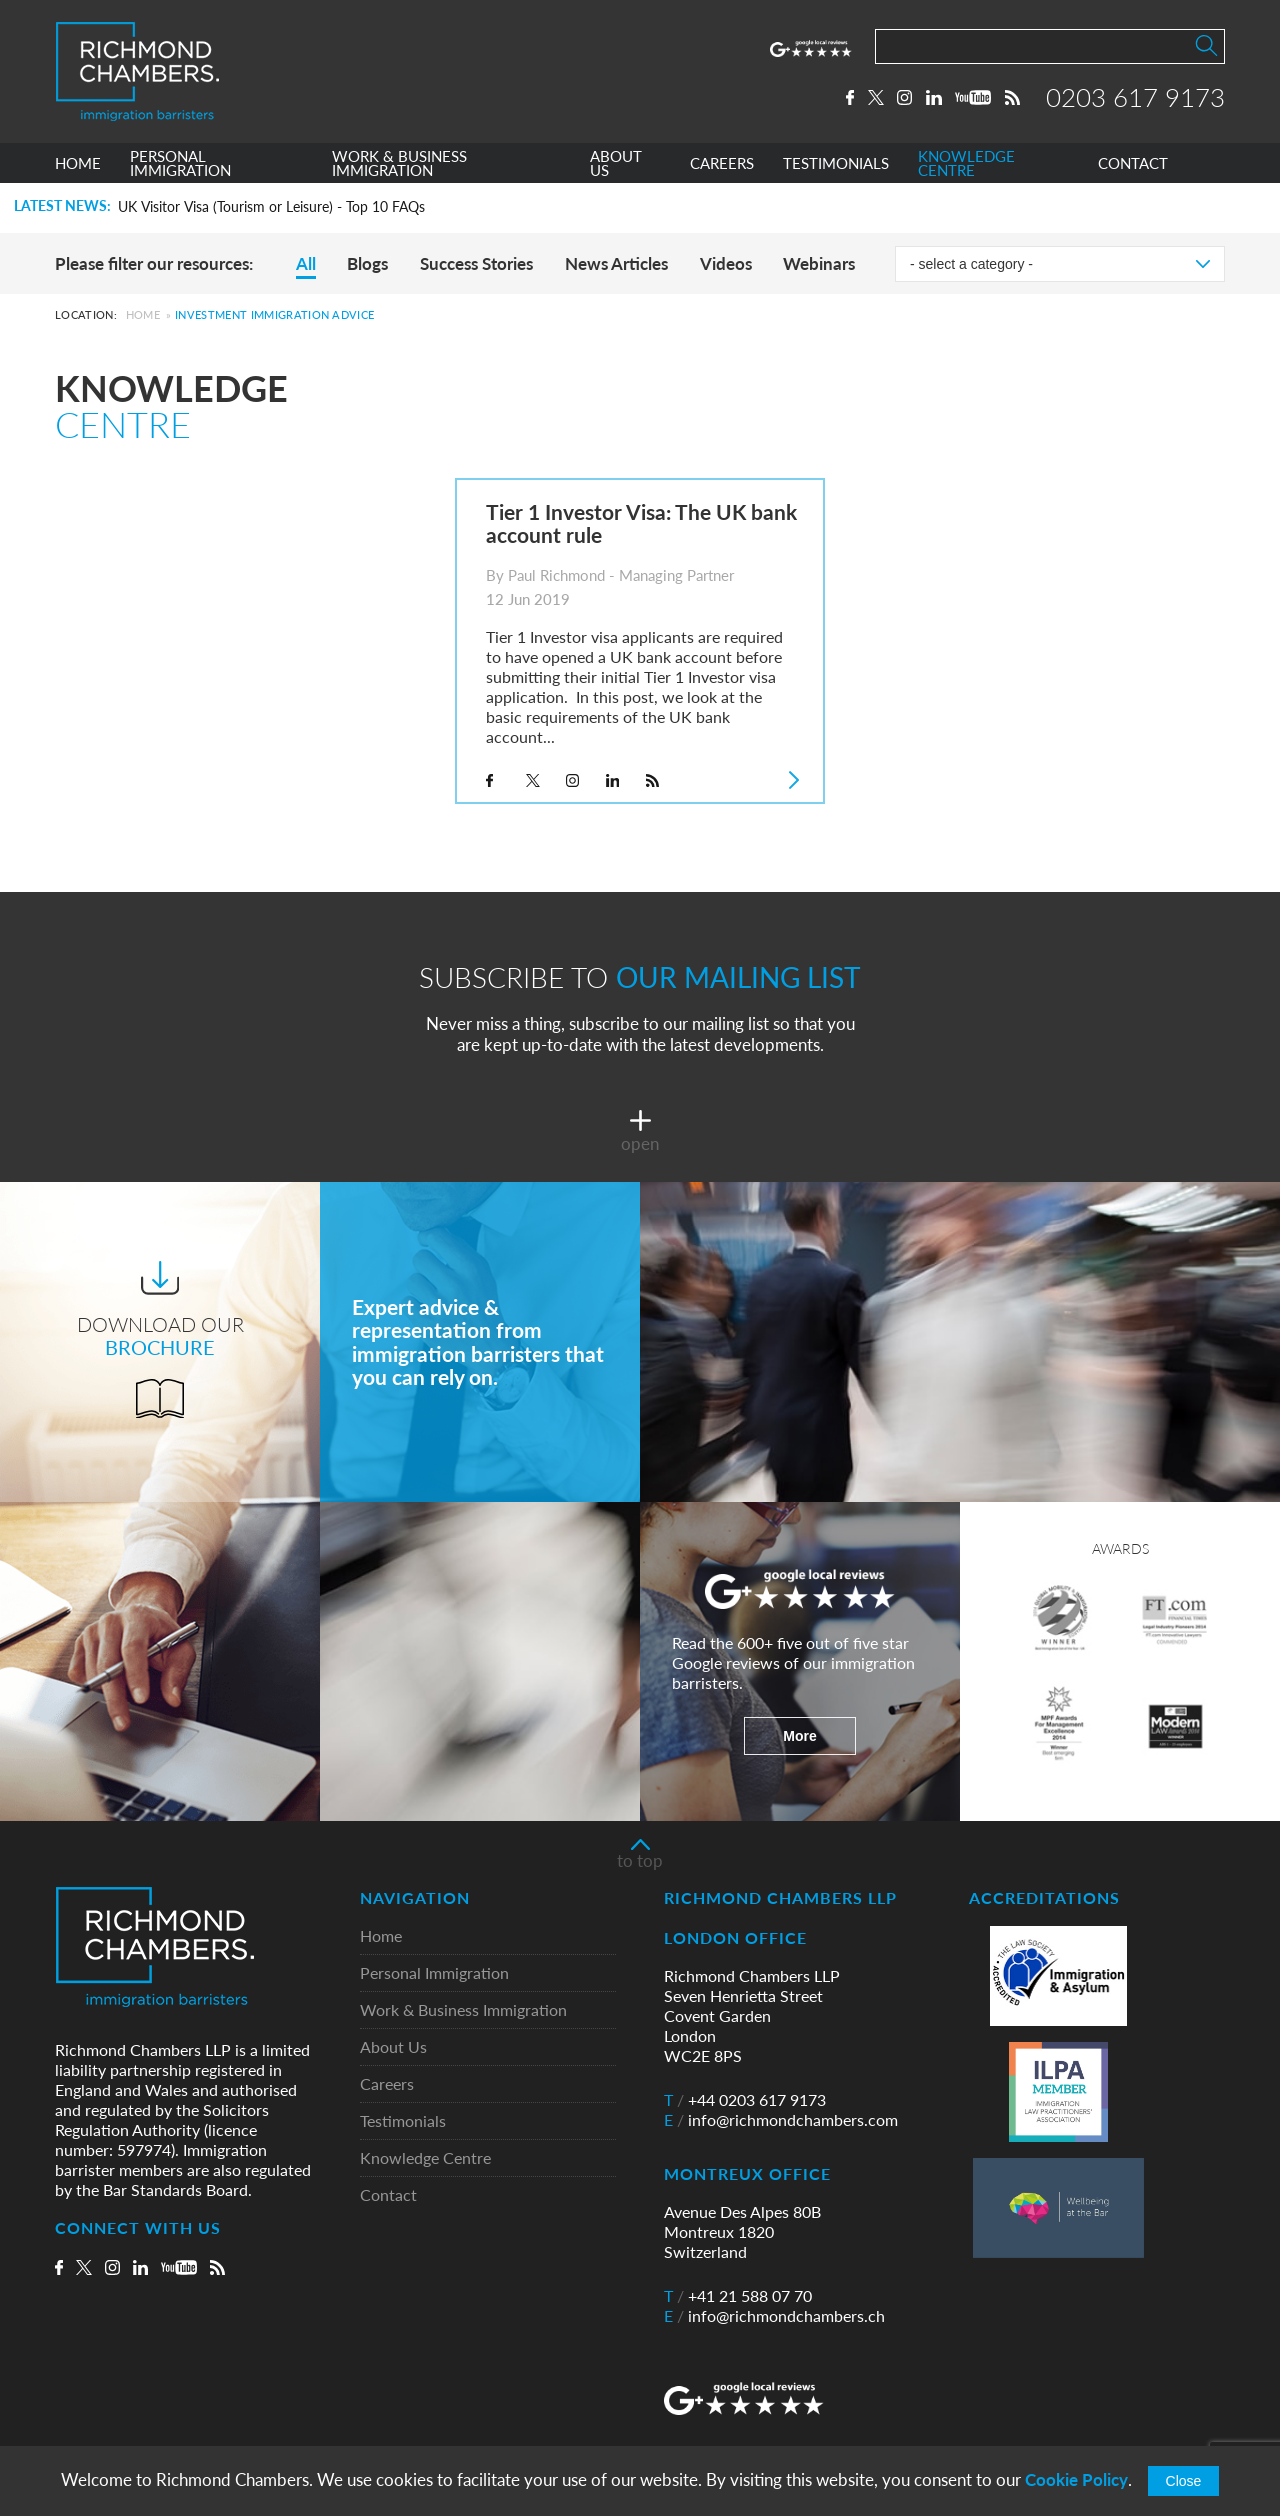 The width and height of the screenshot is (1280, 2516). What do you see at coordinates (616, 263) in the screenshot?
I see `News Articles` at bounding box center [616, 263].